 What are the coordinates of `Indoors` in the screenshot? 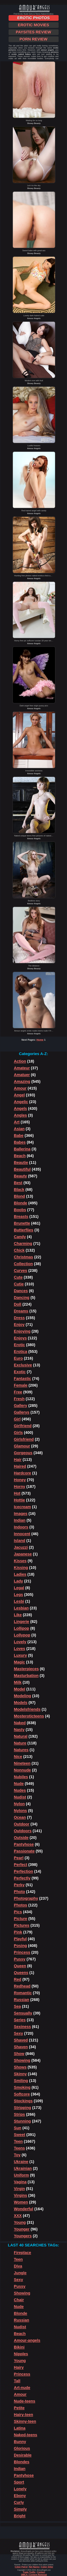 It's located at (21, 1527).